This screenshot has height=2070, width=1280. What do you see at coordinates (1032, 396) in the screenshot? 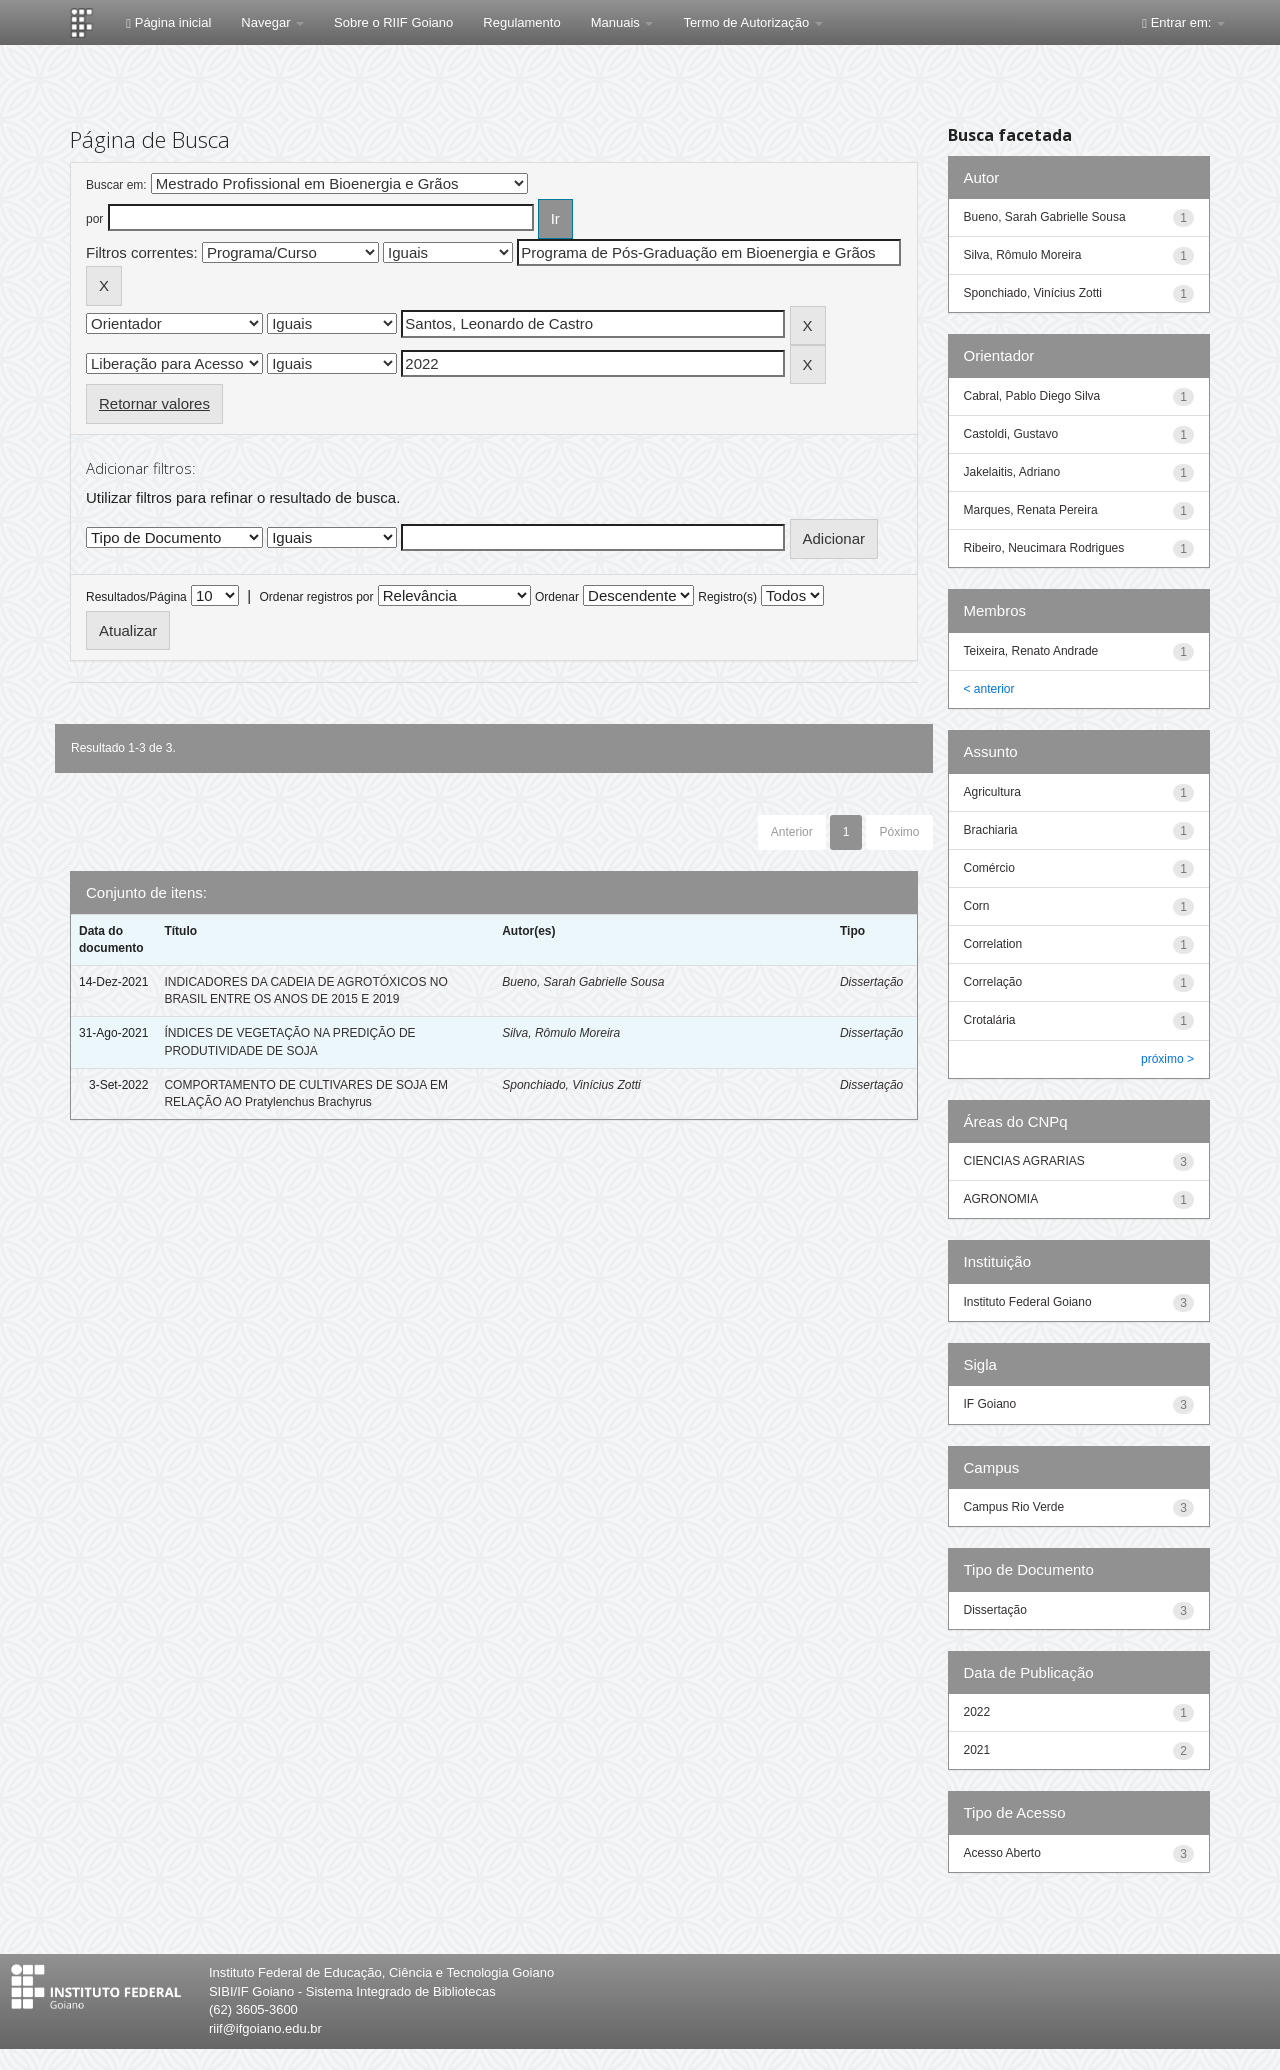
I see `Cabral, Pablo Diego Silva` at bounding box center [1032, 396].